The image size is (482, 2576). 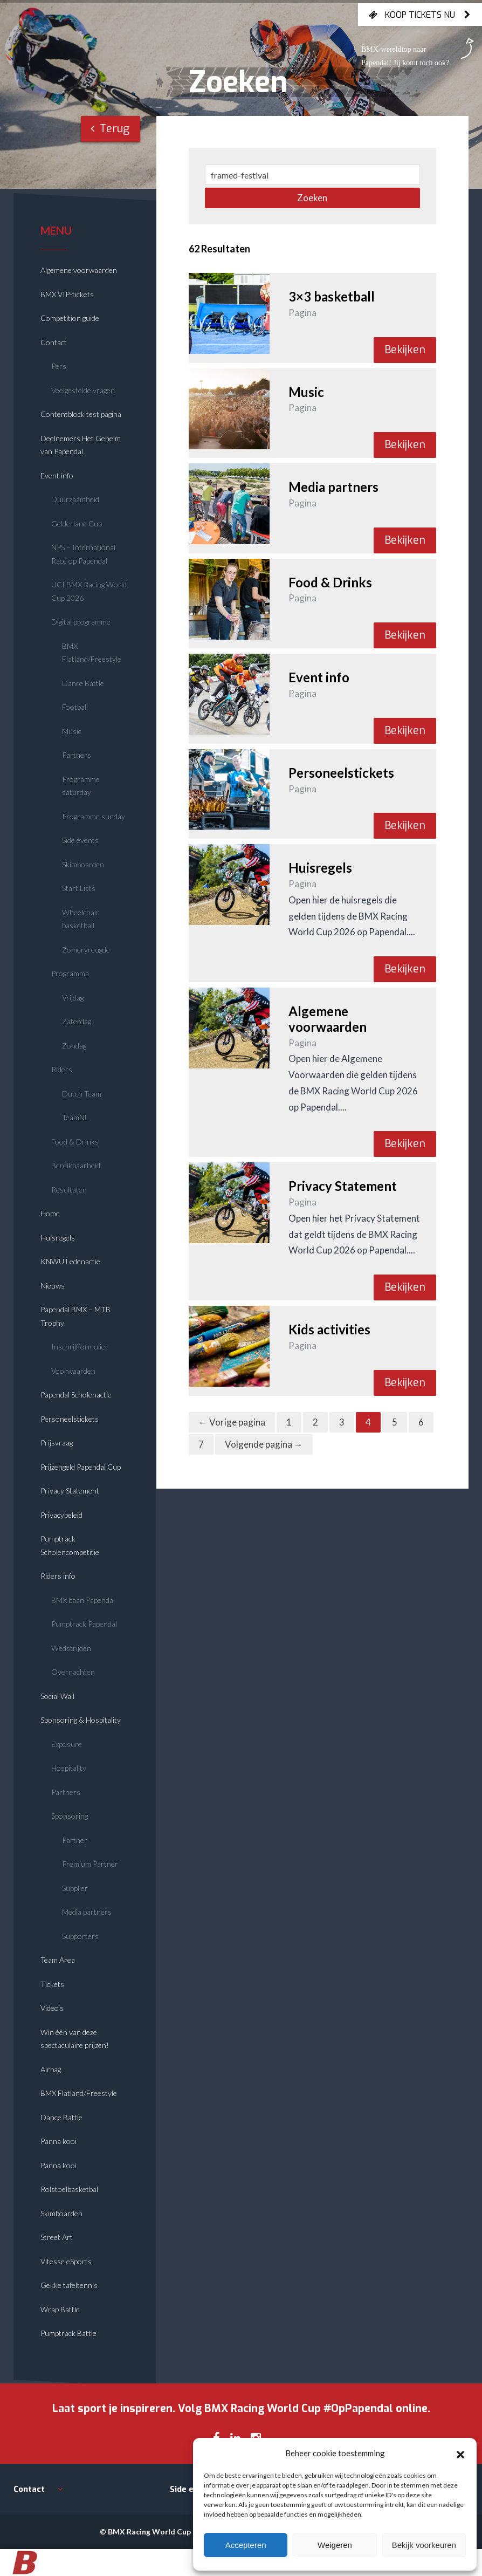 I want to click on Pers, so click(x=58, y=366).